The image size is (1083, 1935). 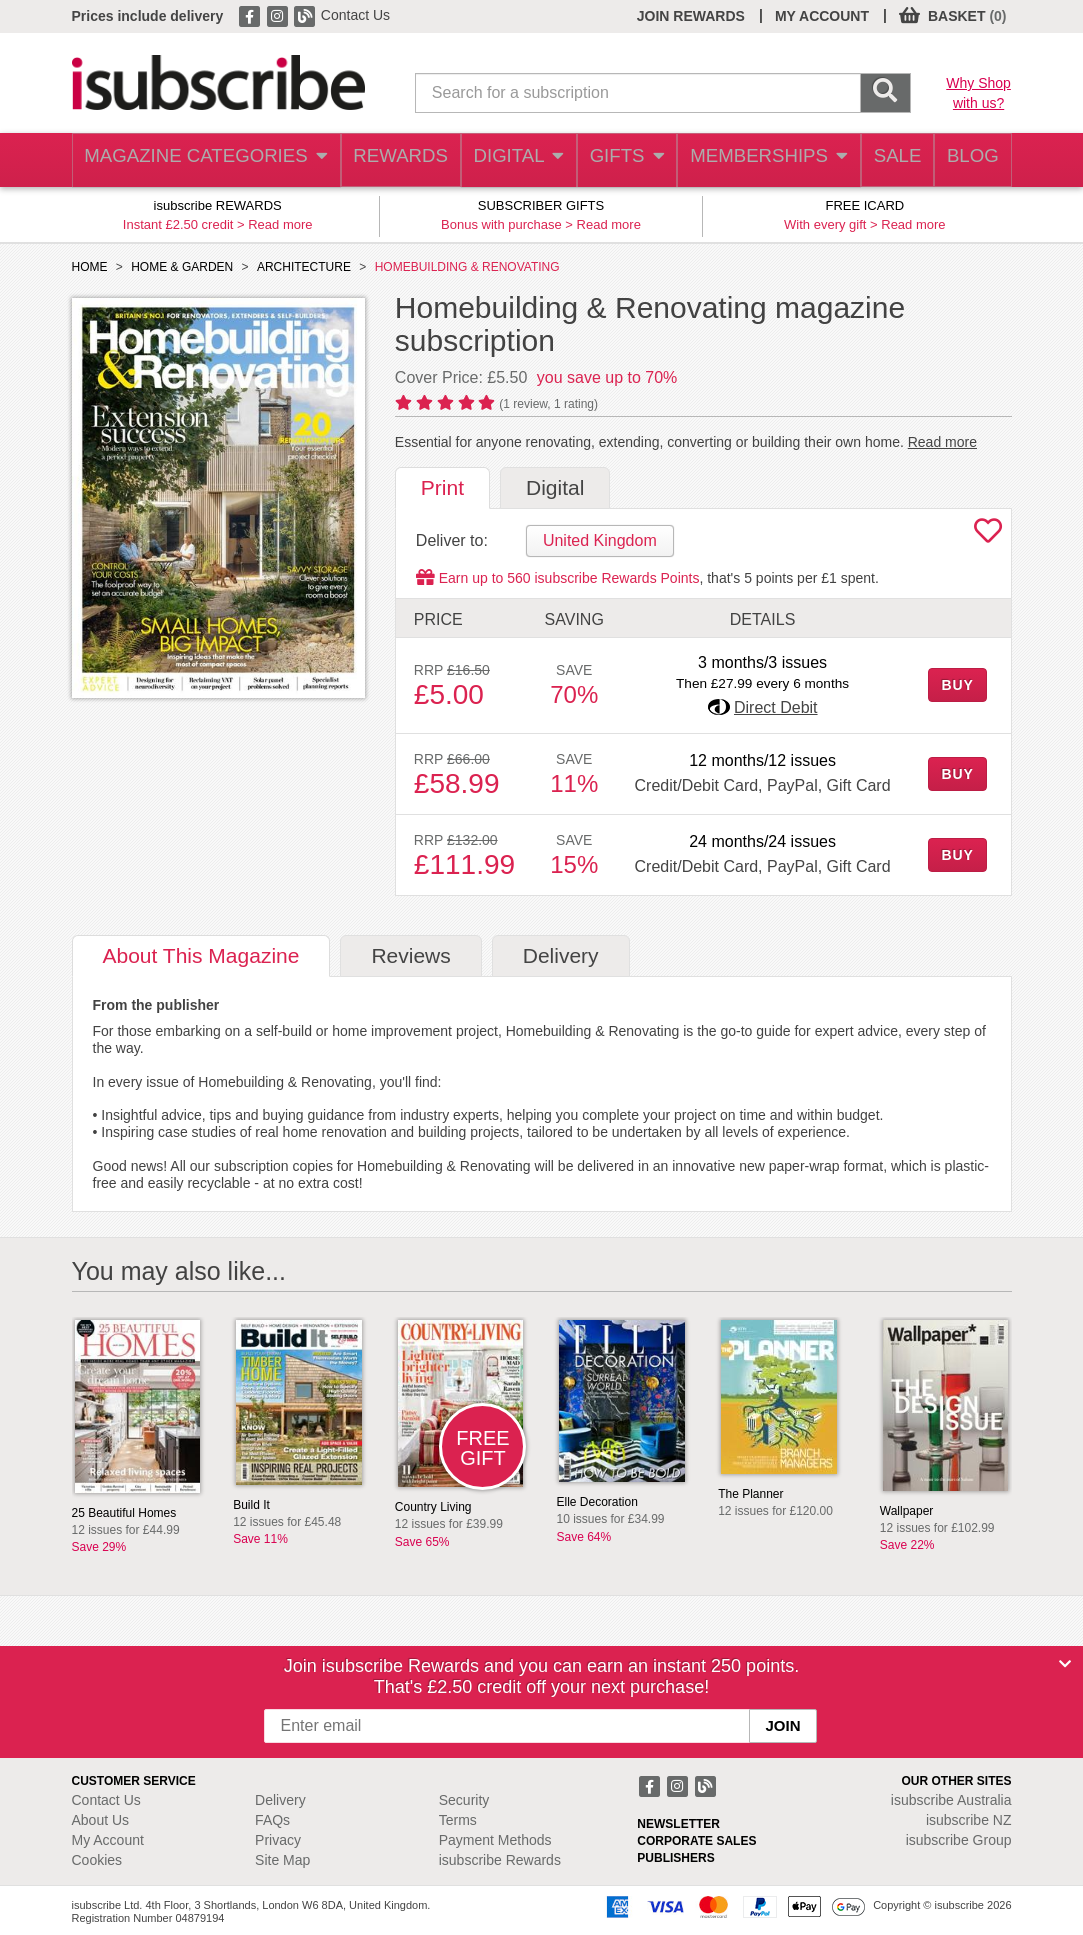 I want to click on isubscribe NZ, so click(x=969, y=1820).